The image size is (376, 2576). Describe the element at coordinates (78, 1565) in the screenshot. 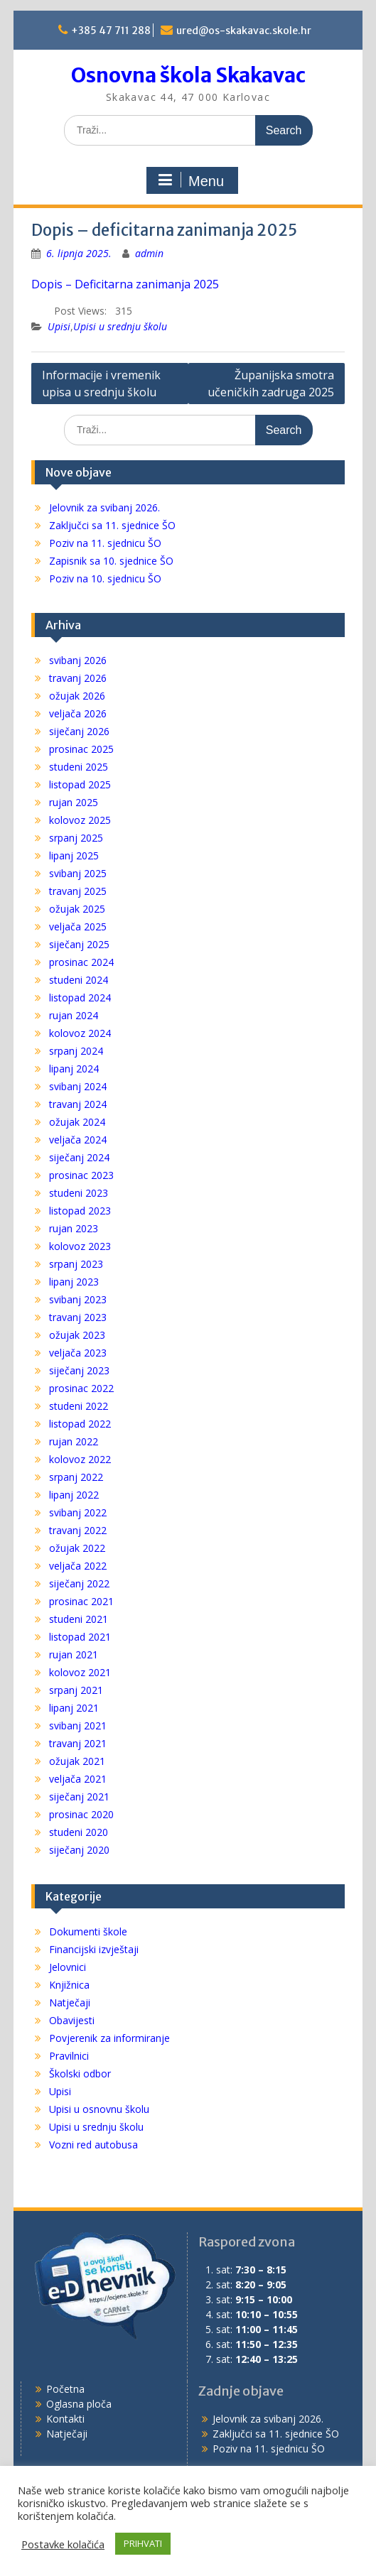

I see `veljača 2022` at that location.